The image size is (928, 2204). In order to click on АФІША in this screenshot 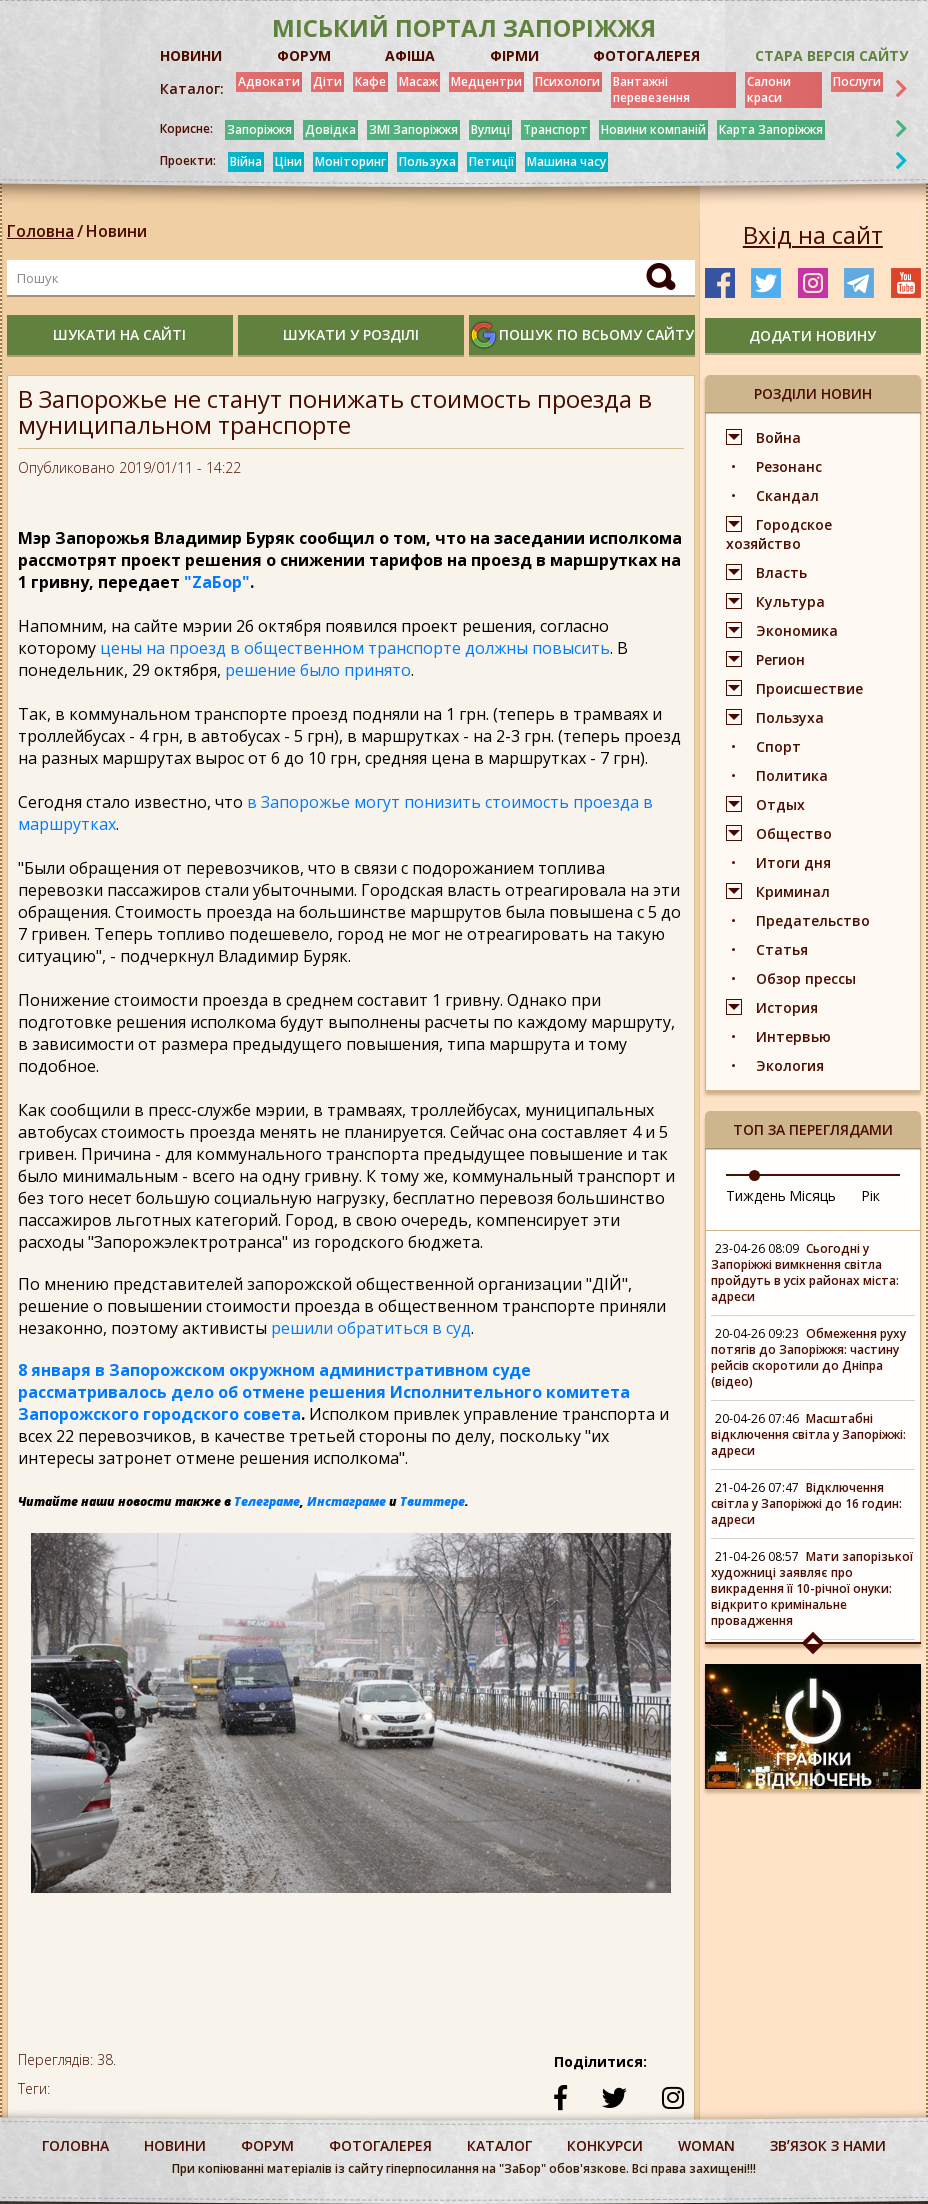, I will do `click(410, 55)`.